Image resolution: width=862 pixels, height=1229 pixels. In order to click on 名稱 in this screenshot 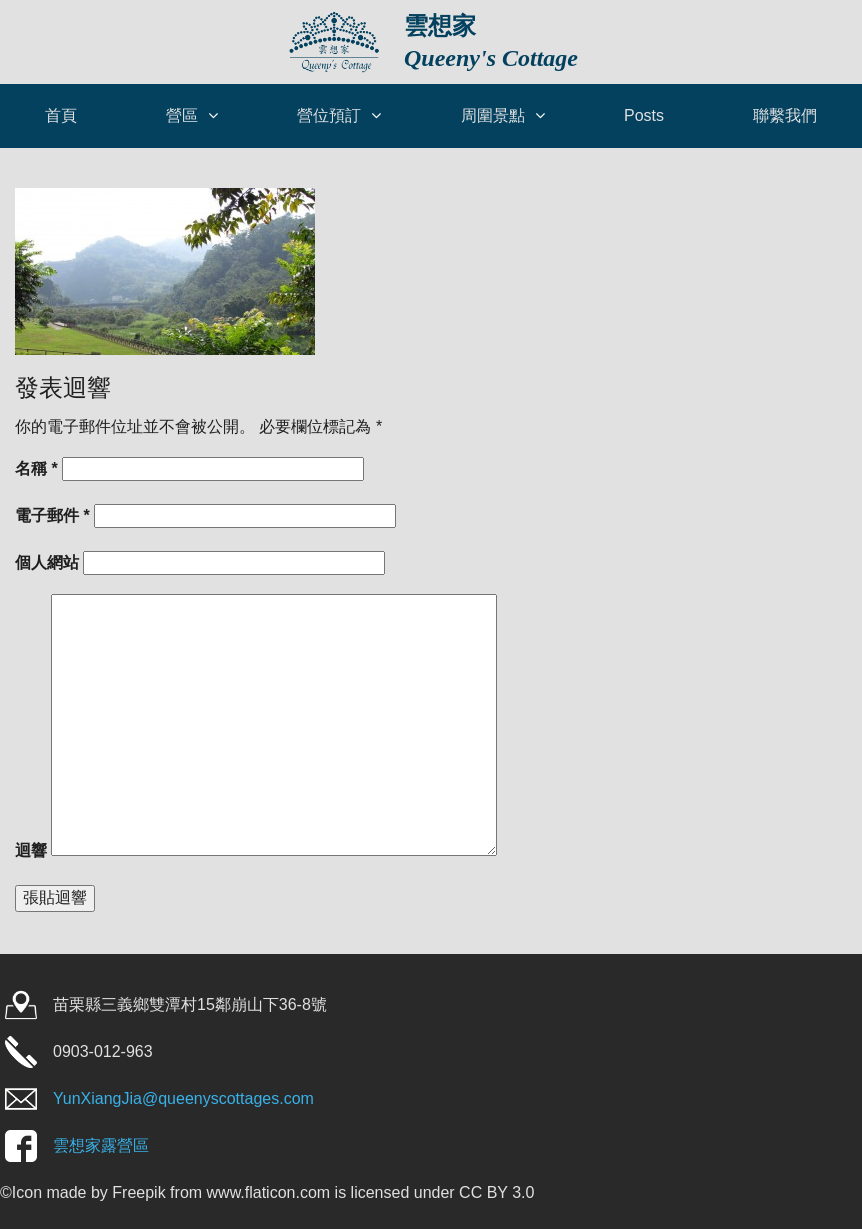, I will do `click(36, 468)`.